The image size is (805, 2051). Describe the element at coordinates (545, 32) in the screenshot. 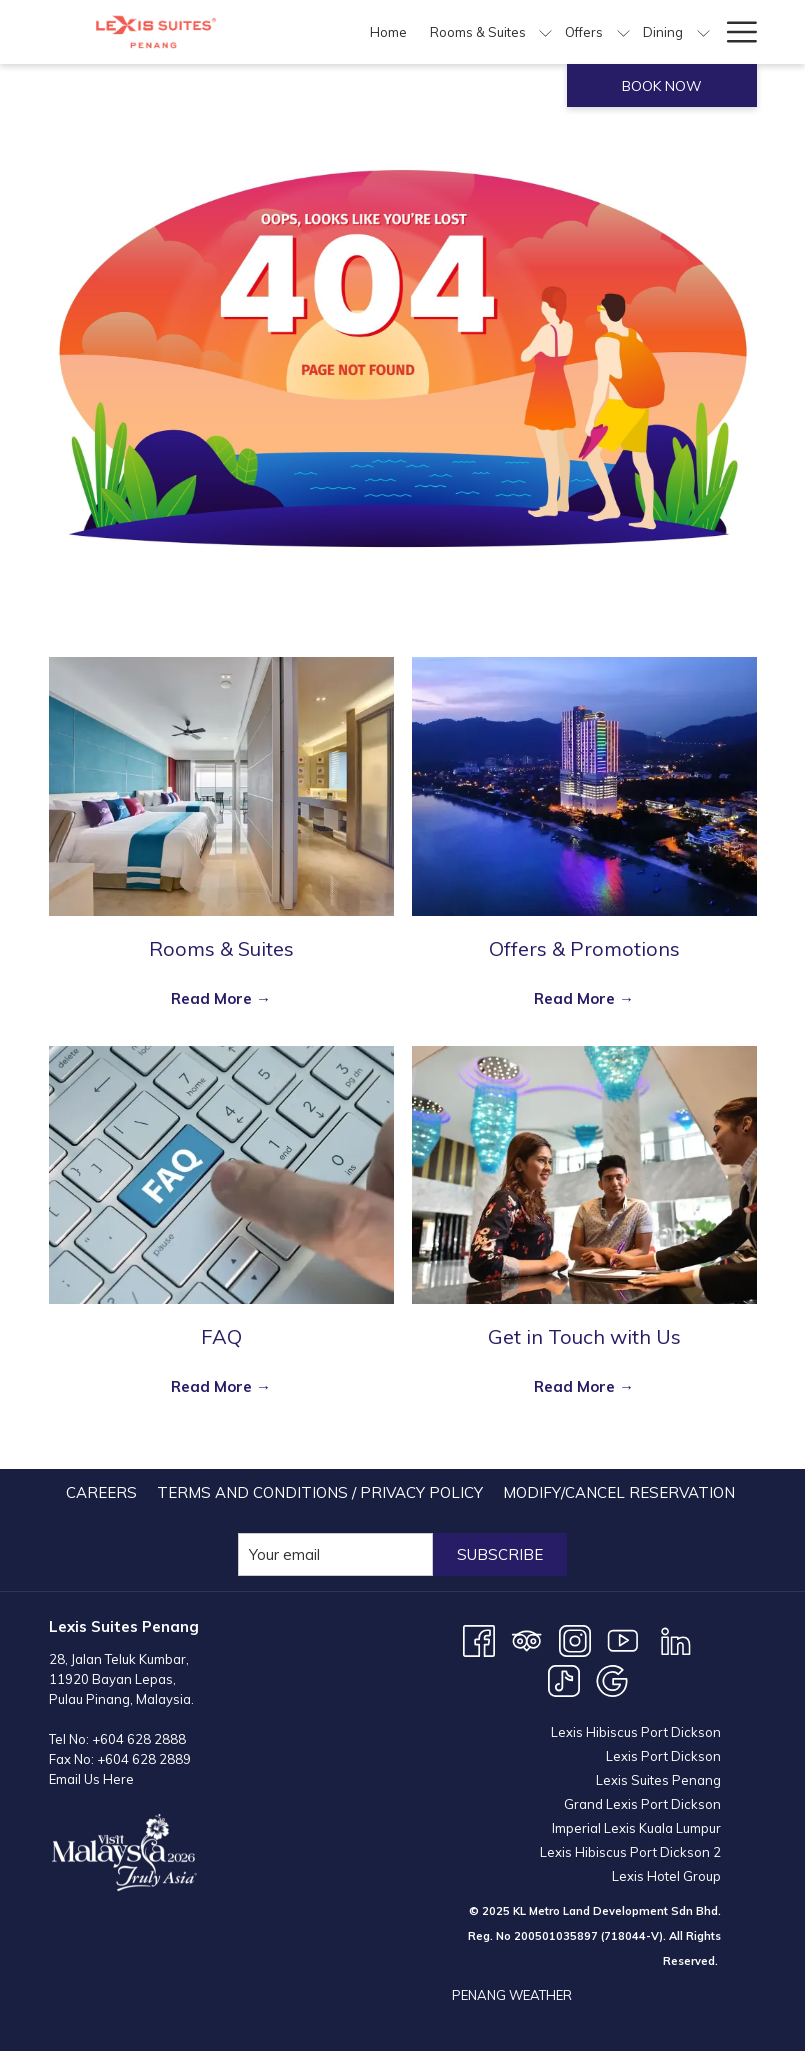

I see `[show submenu for Rooms & Suites]` at that location.